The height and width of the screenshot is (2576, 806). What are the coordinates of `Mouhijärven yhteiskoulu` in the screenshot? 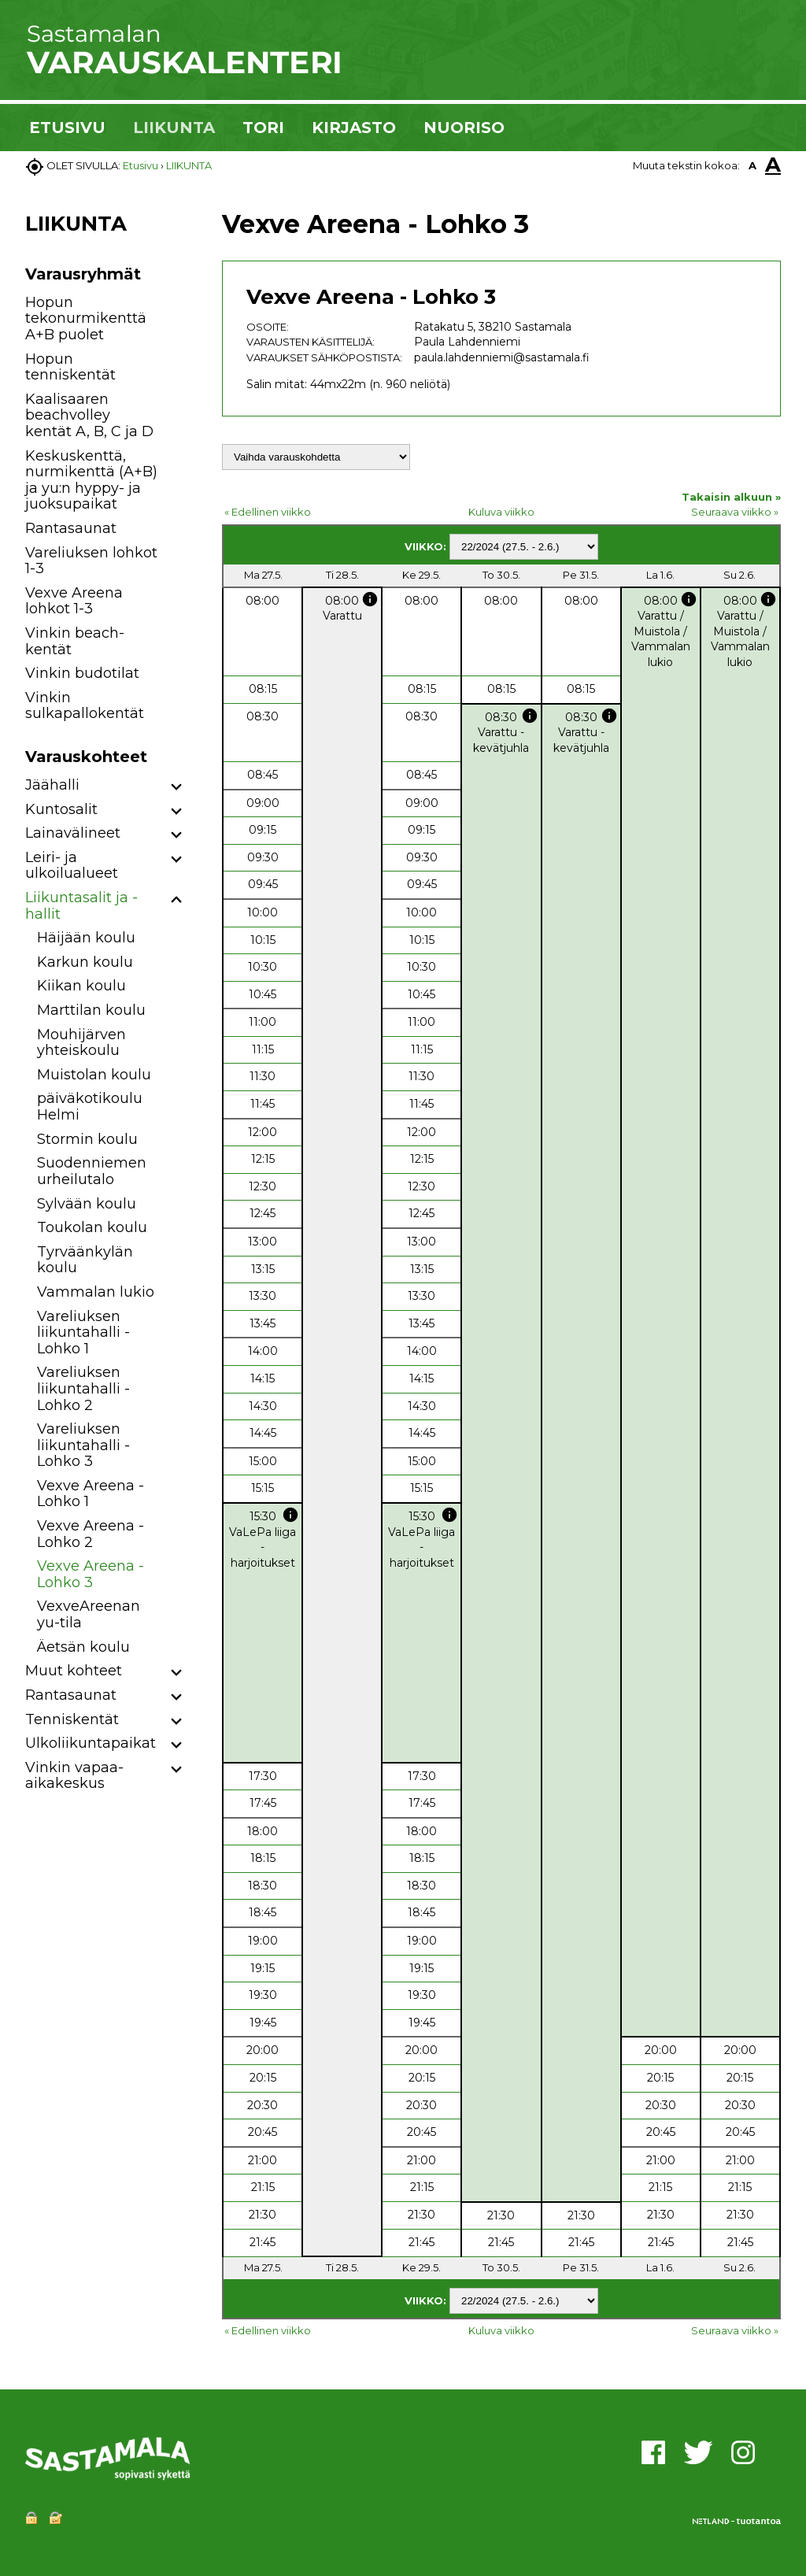 It's located at (81, 1043).